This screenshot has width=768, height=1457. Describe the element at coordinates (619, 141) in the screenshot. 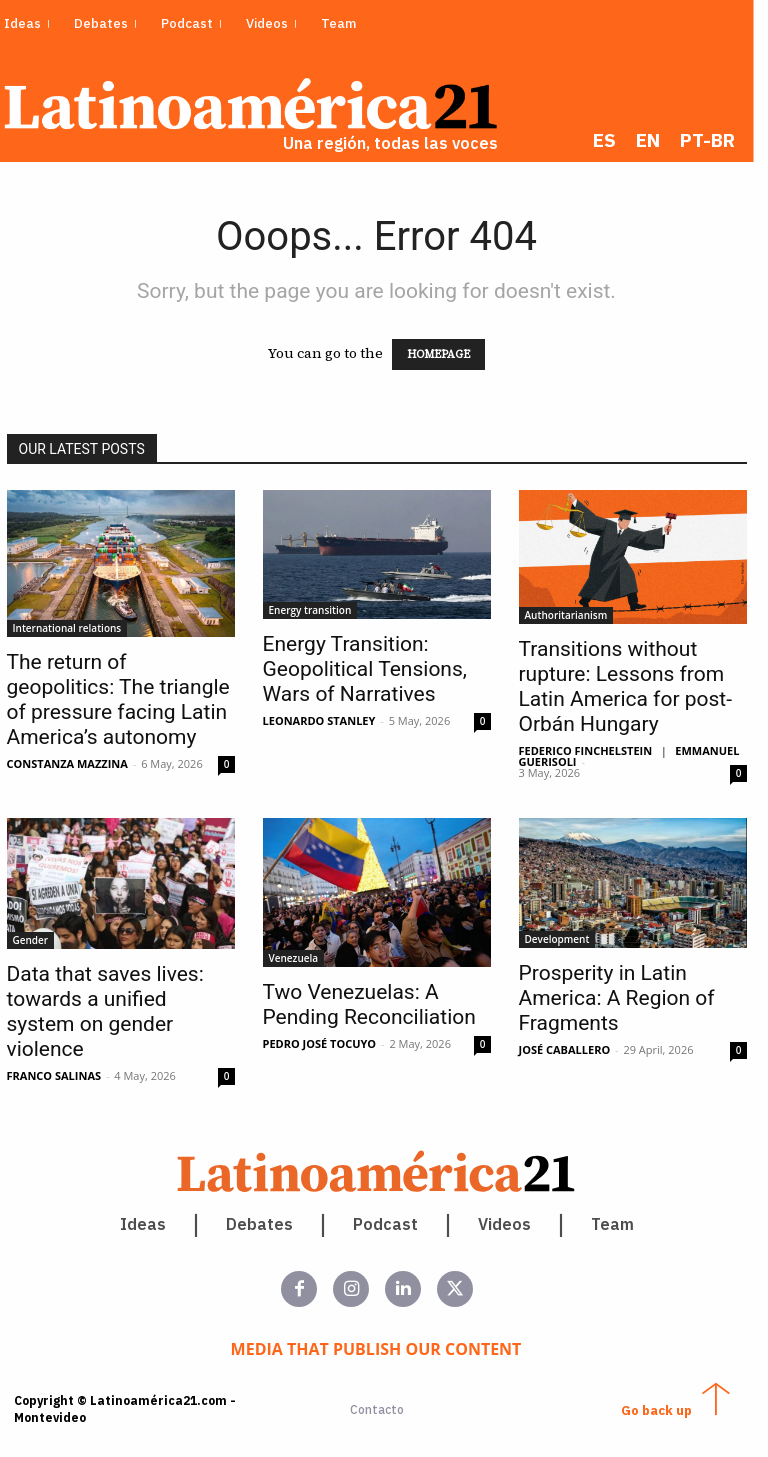

I see `[menuitem]` at that location.